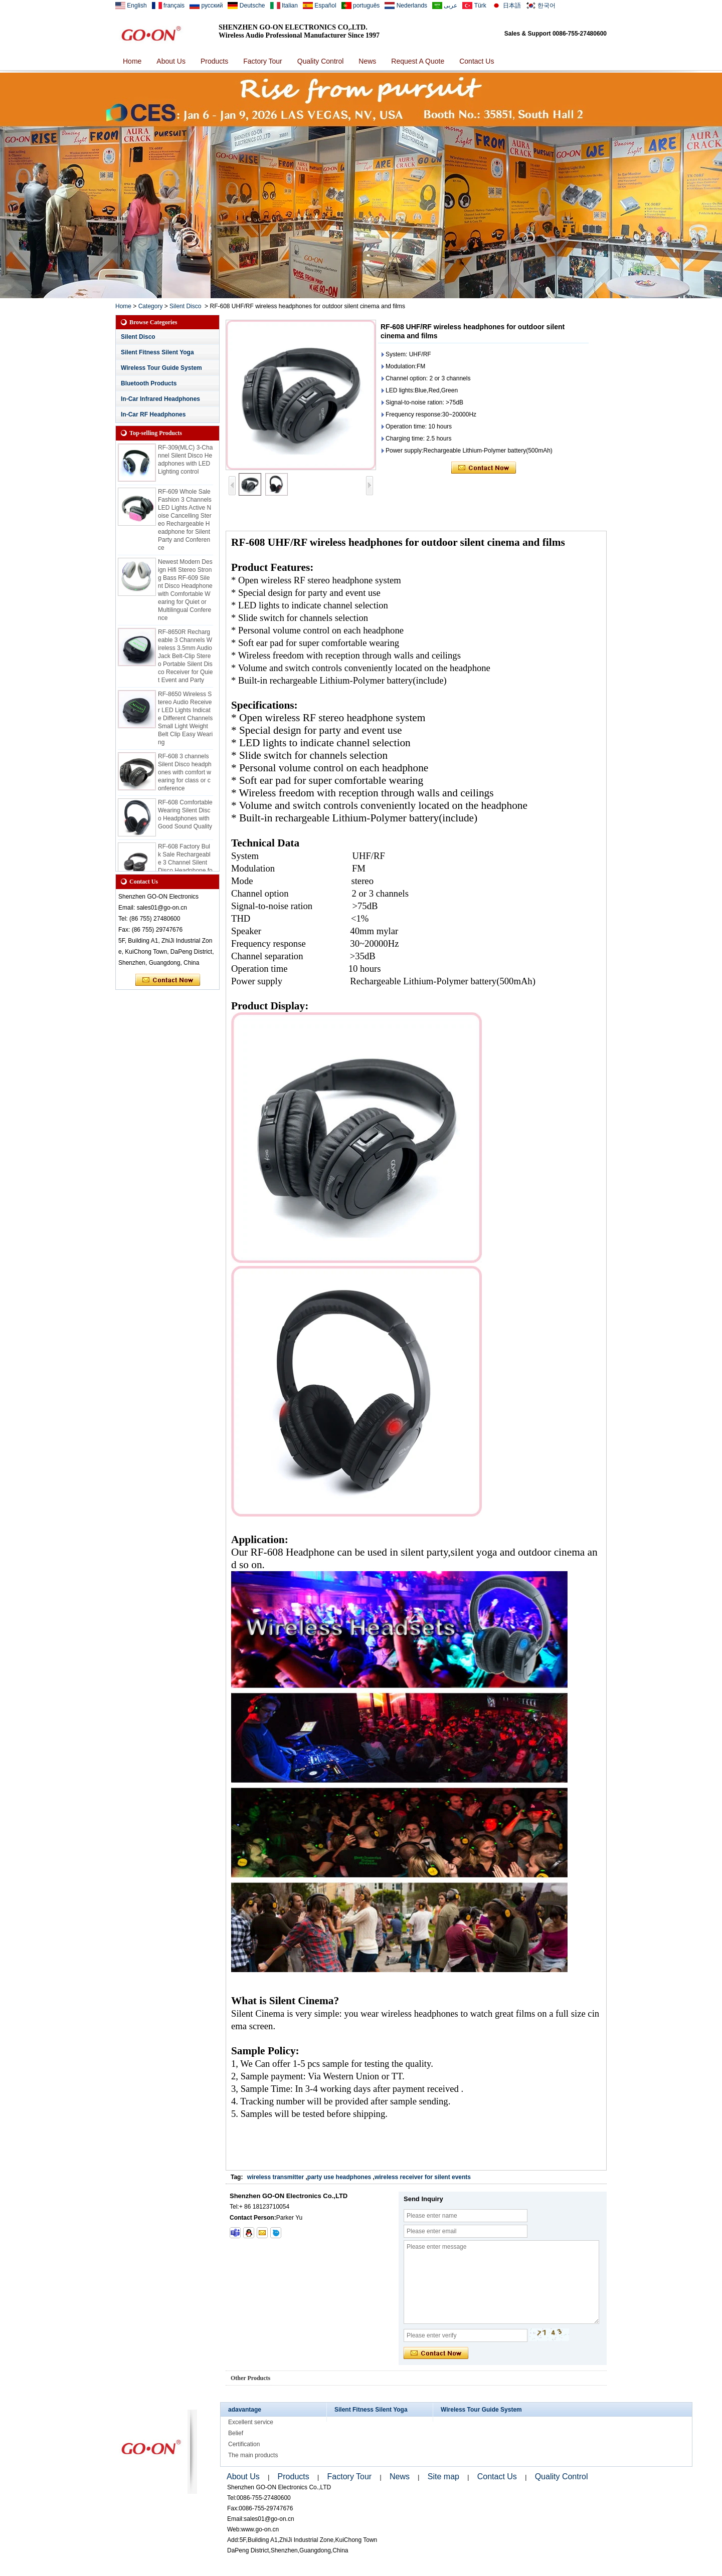 The height and width of the screenshot is (2576, 722). I want to click on Site map, so click(443, 2476).